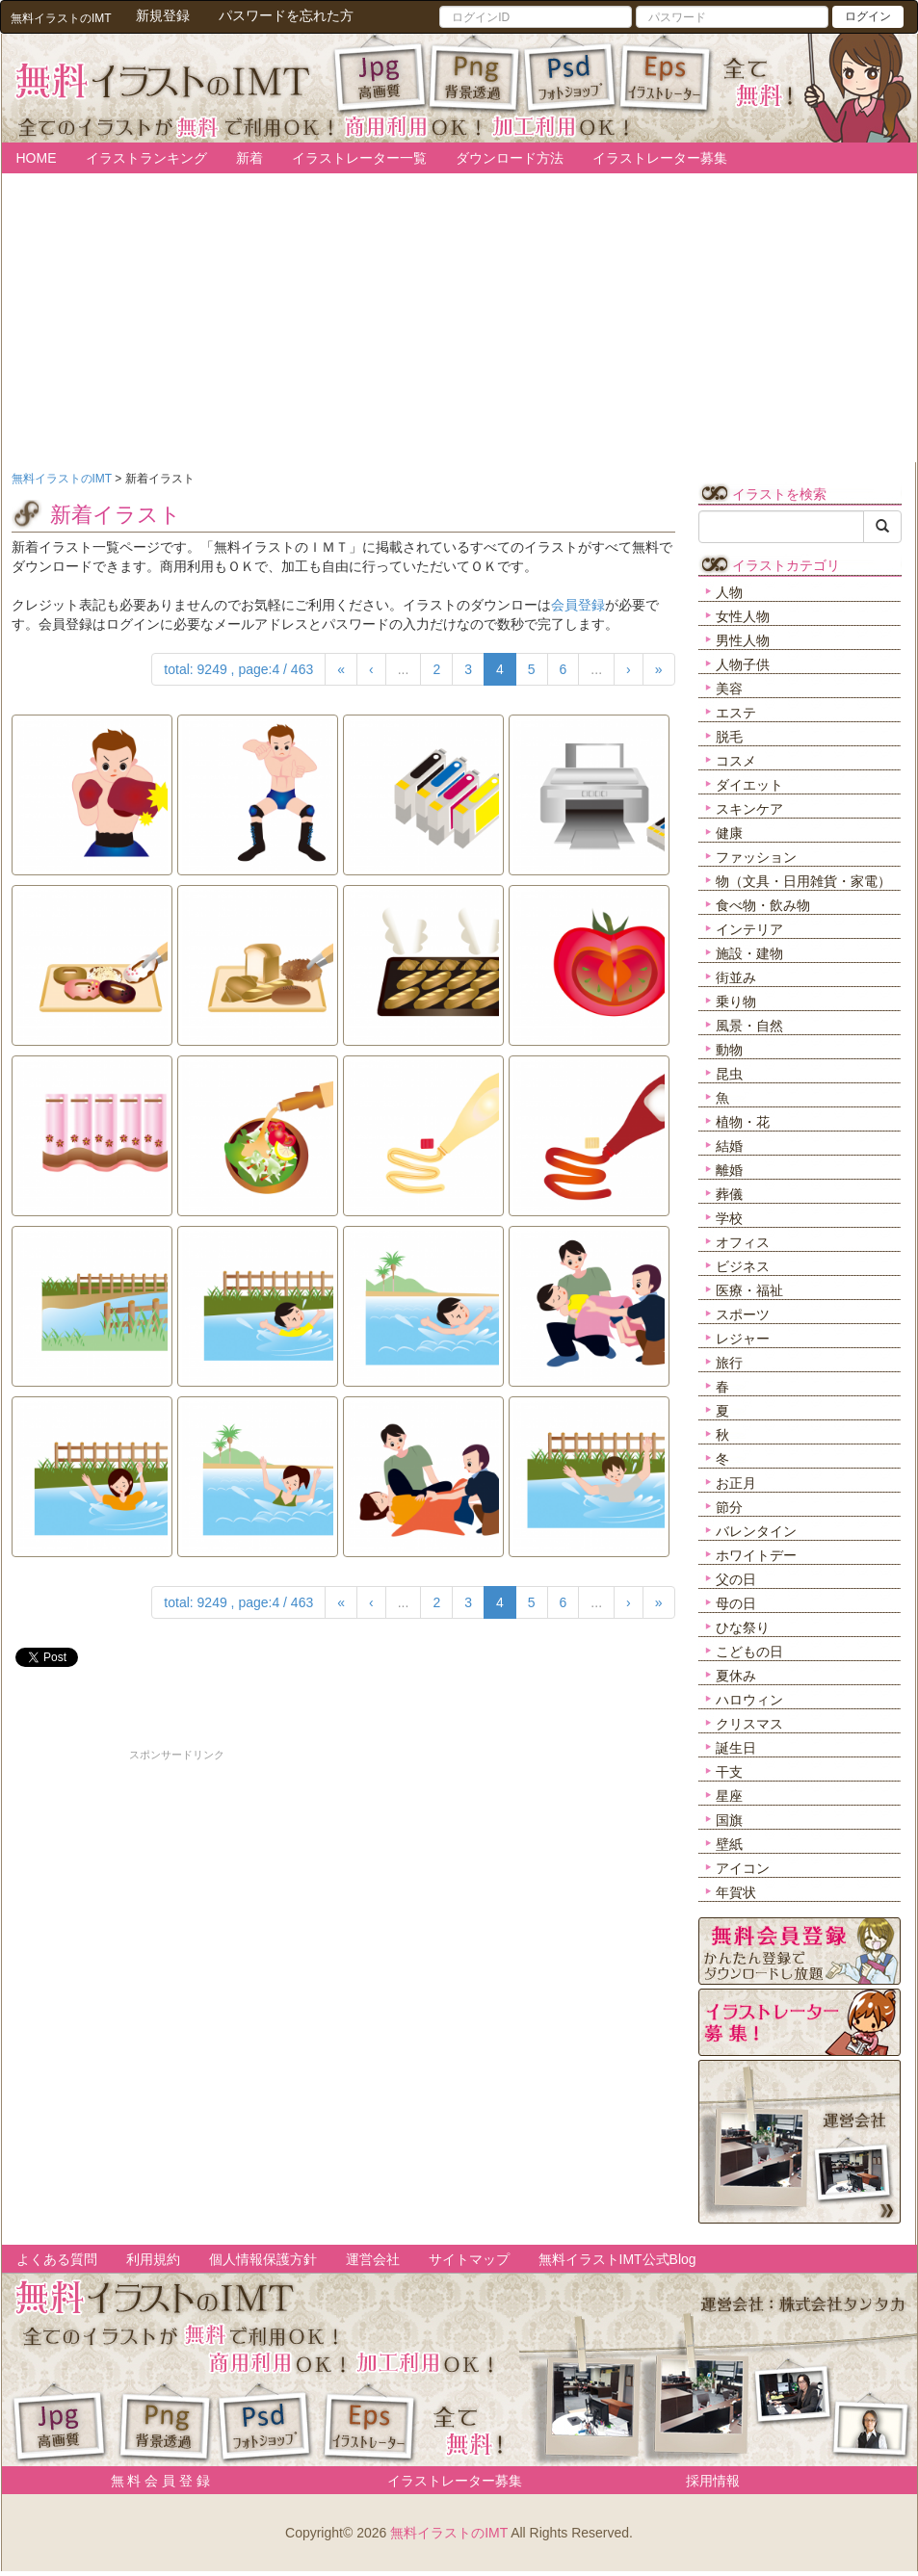 This screenshot has width=918, height=2576. What do you see at coordinates (617, 2259) in the screenshot?
I see `無料イラストIMT公式Blog` at bounding box center [617, 2259].